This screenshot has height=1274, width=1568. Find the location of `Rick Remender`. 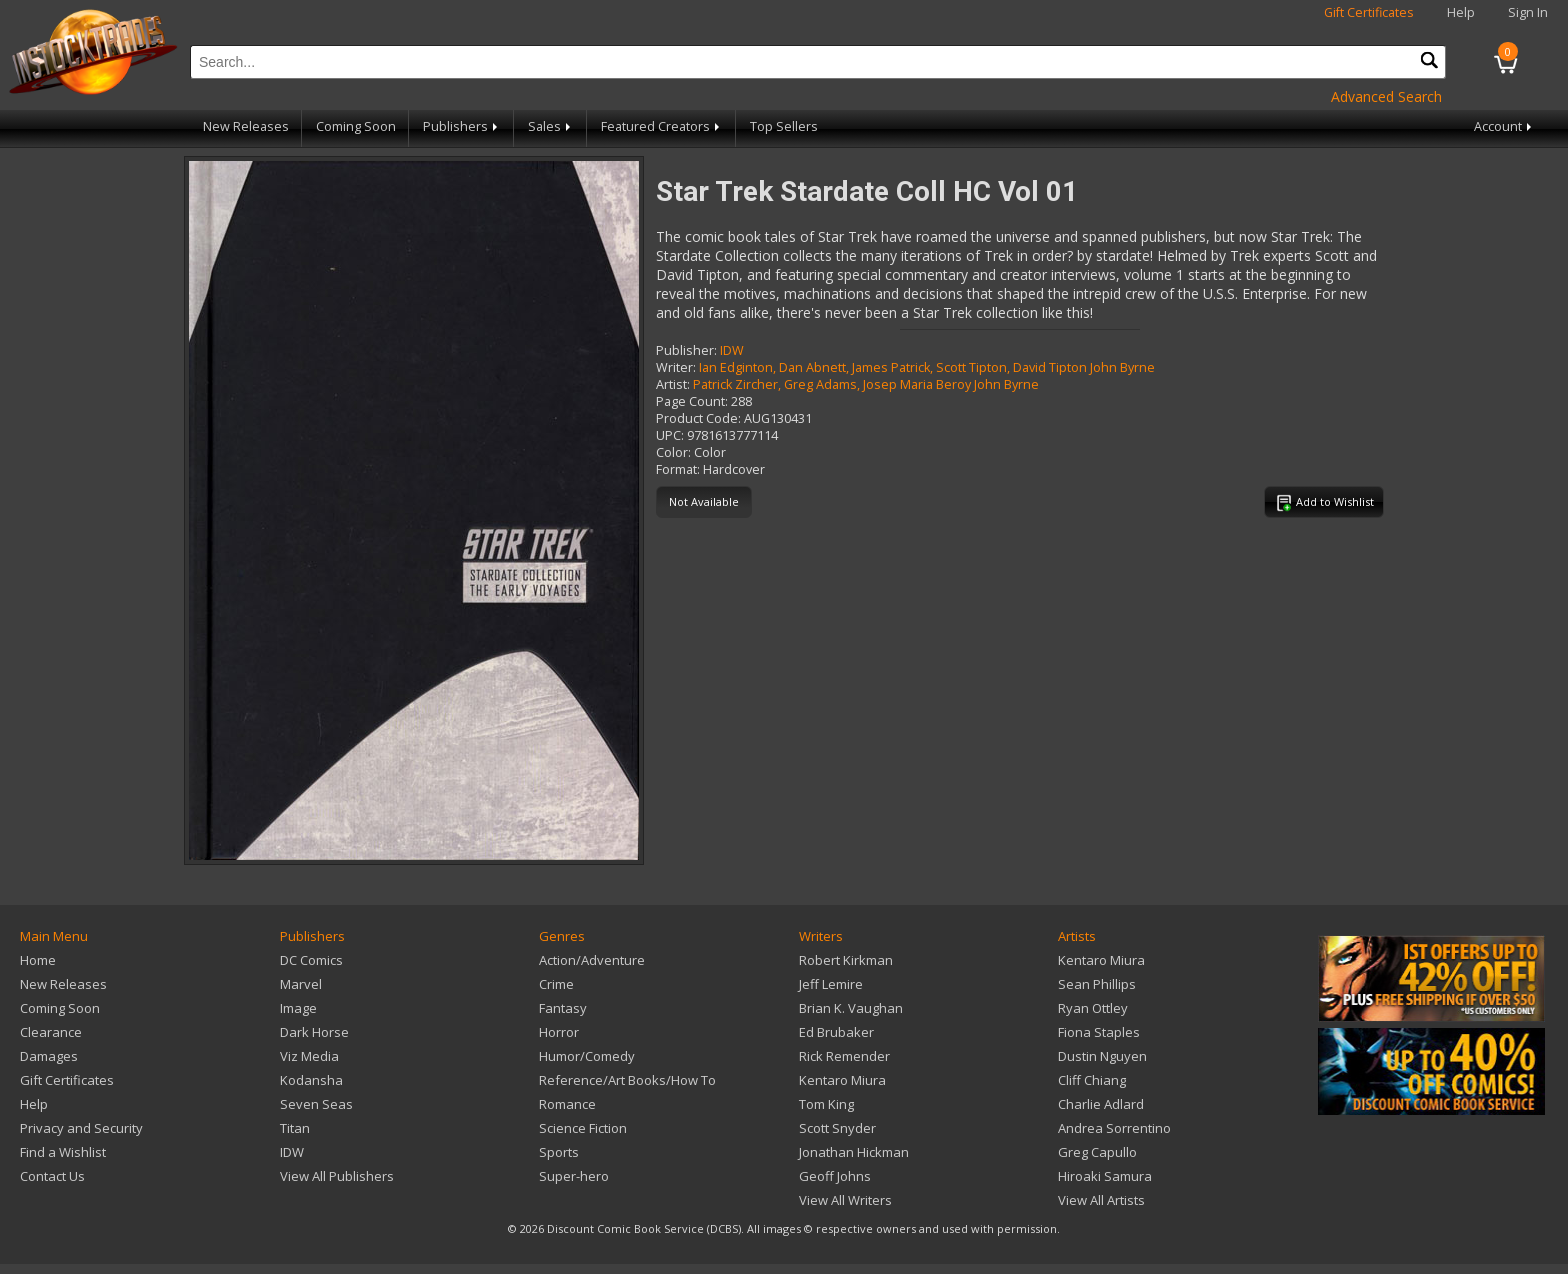

Rick Remender is located at coordinates (844, 1056).